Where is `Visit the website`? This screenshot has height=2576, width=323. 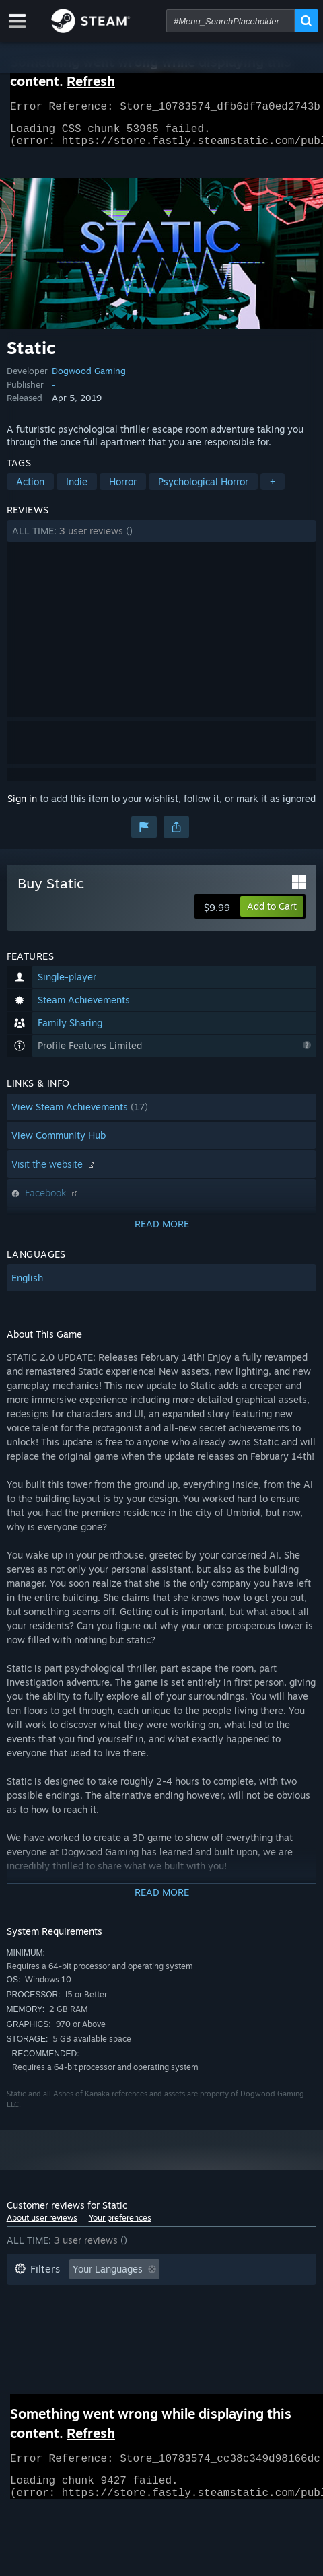
Visit the website is located at coordinates (54, 1172).